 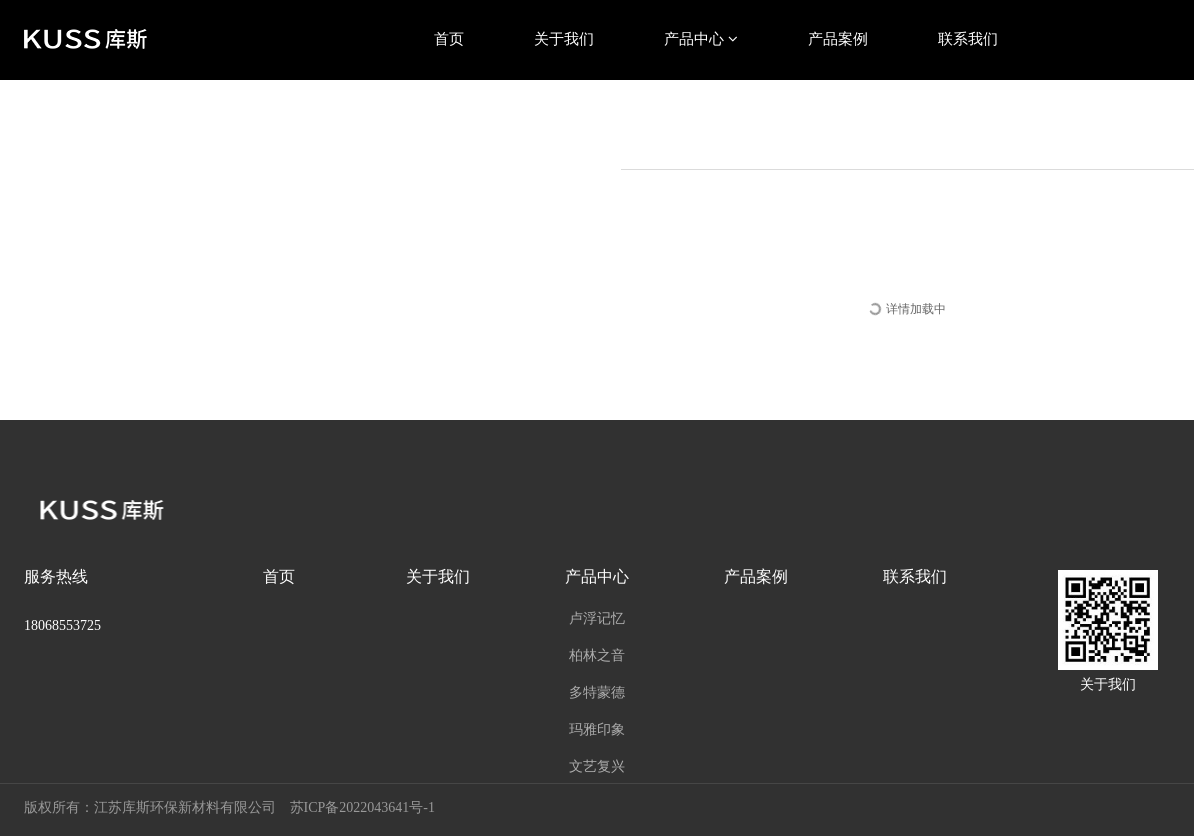 What do you see at coordinates (838, 38) in the screenshot?
I see `产品案例` at bounding box center [838, 38].